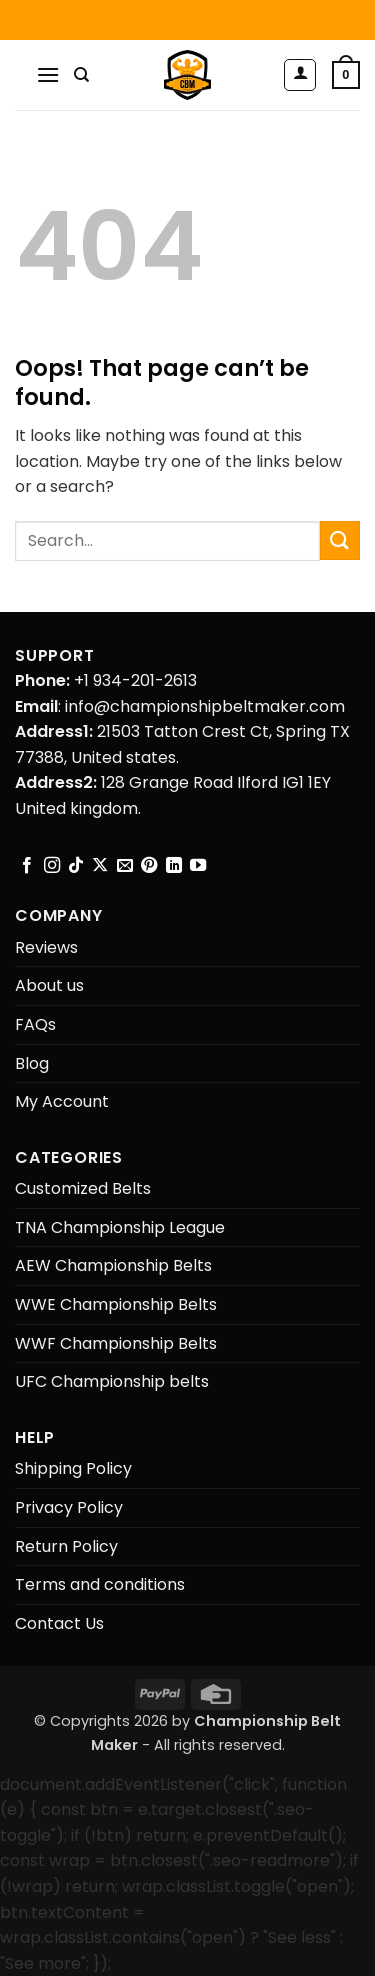  Describe the element at coordinates (125, 866) in the screenshot. I see `[Send us an email]` at that location.